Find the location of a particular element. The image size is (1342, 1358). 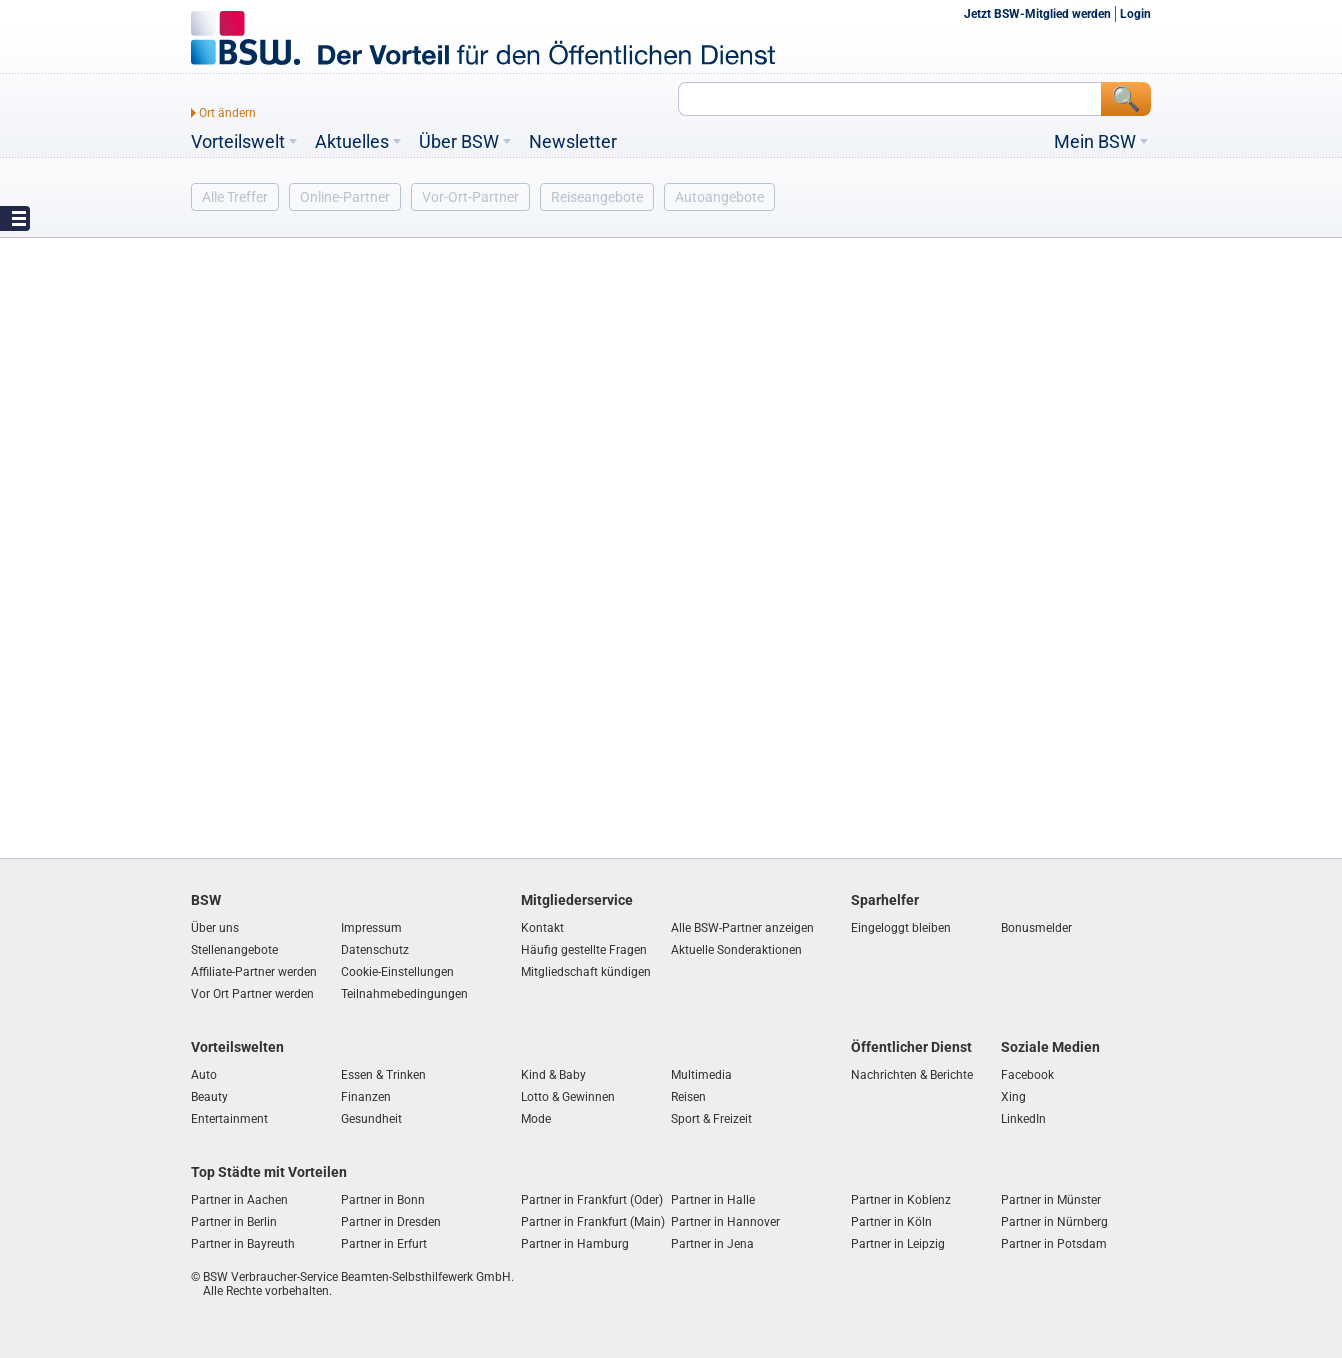

Vor-Ort-Partner is located at coordinates (470, 197).